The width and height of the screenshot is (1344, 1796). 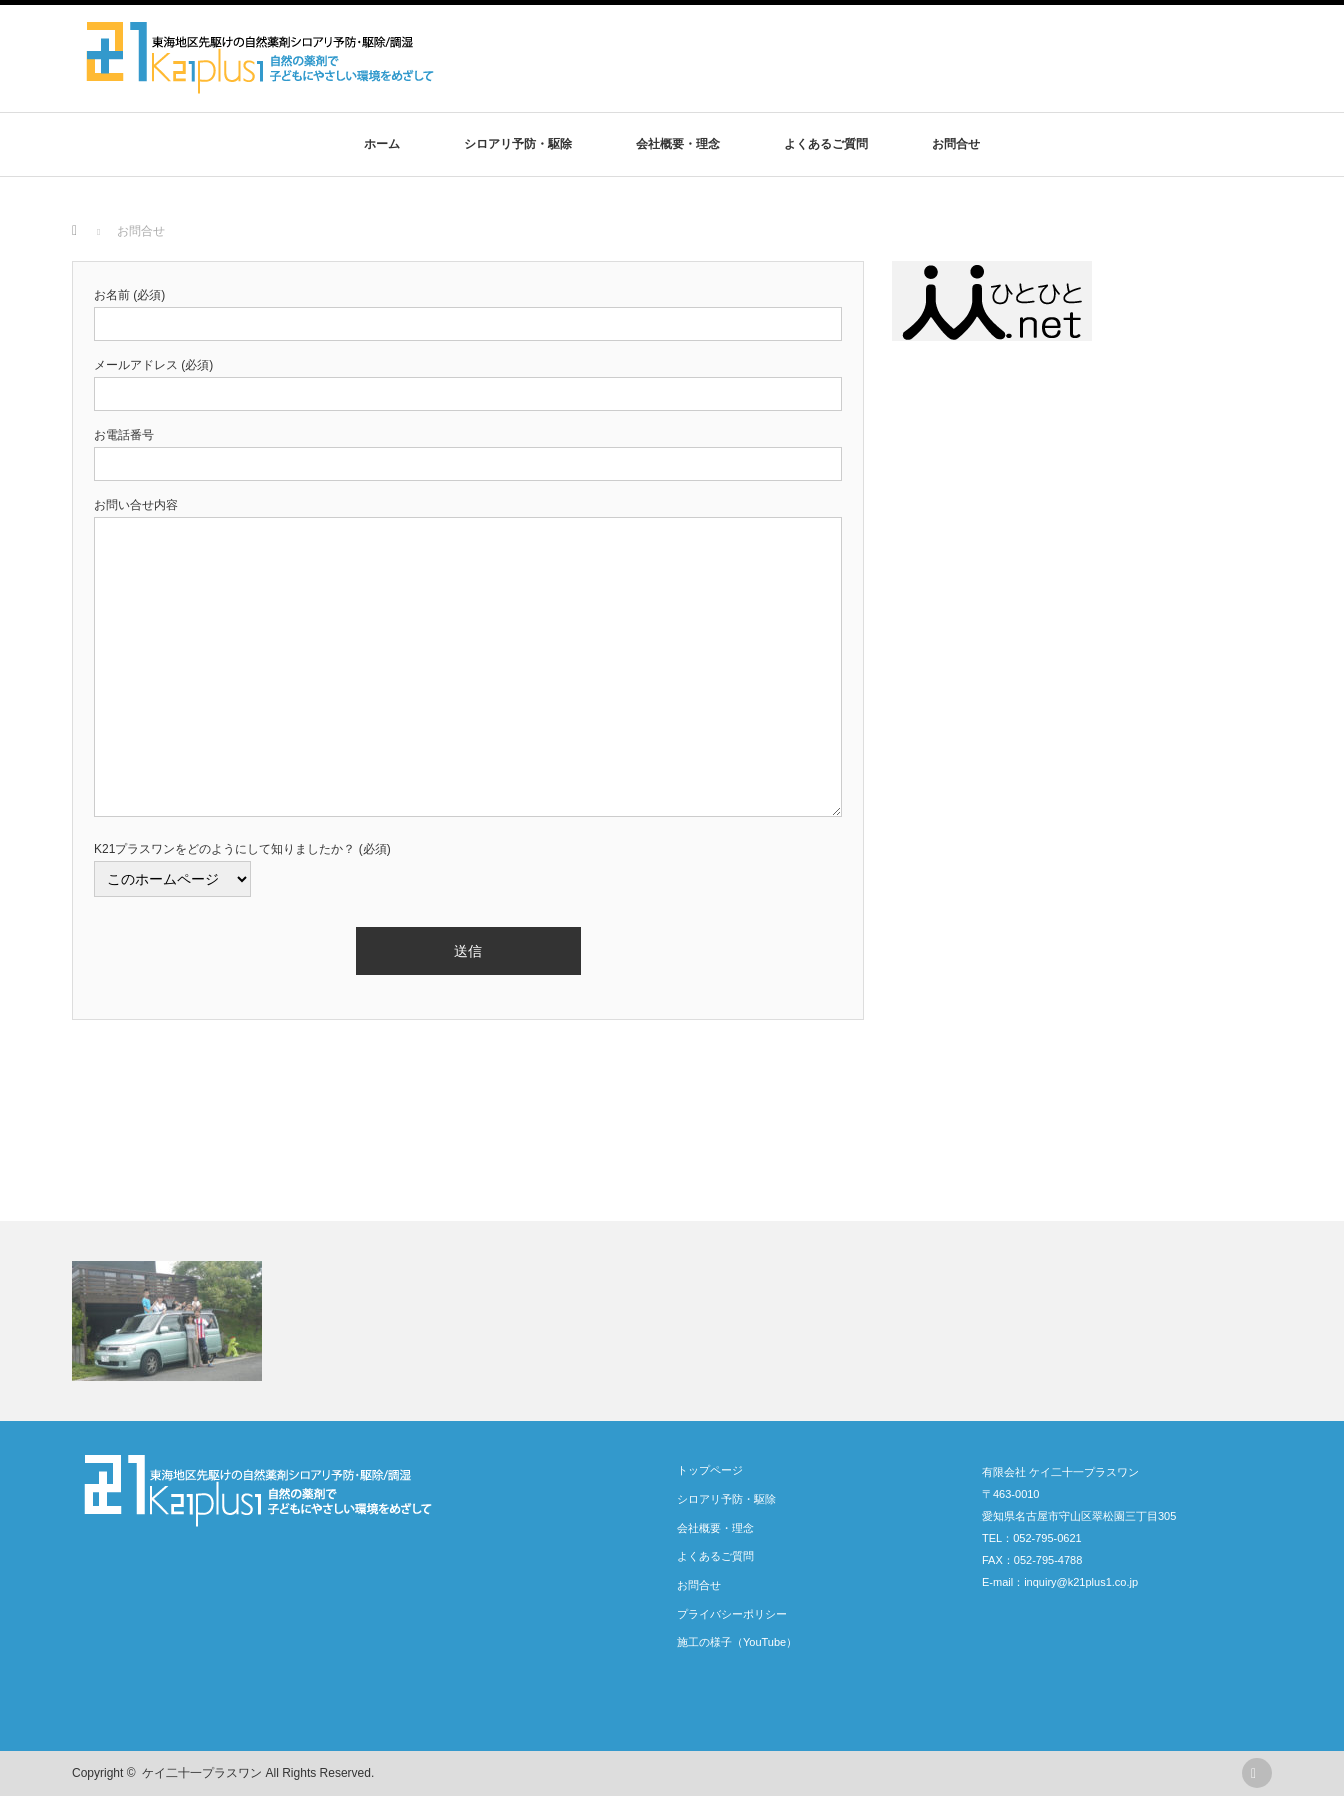 I want to click on 施工の様子（YouTube）, so click(x=737, y=1642).